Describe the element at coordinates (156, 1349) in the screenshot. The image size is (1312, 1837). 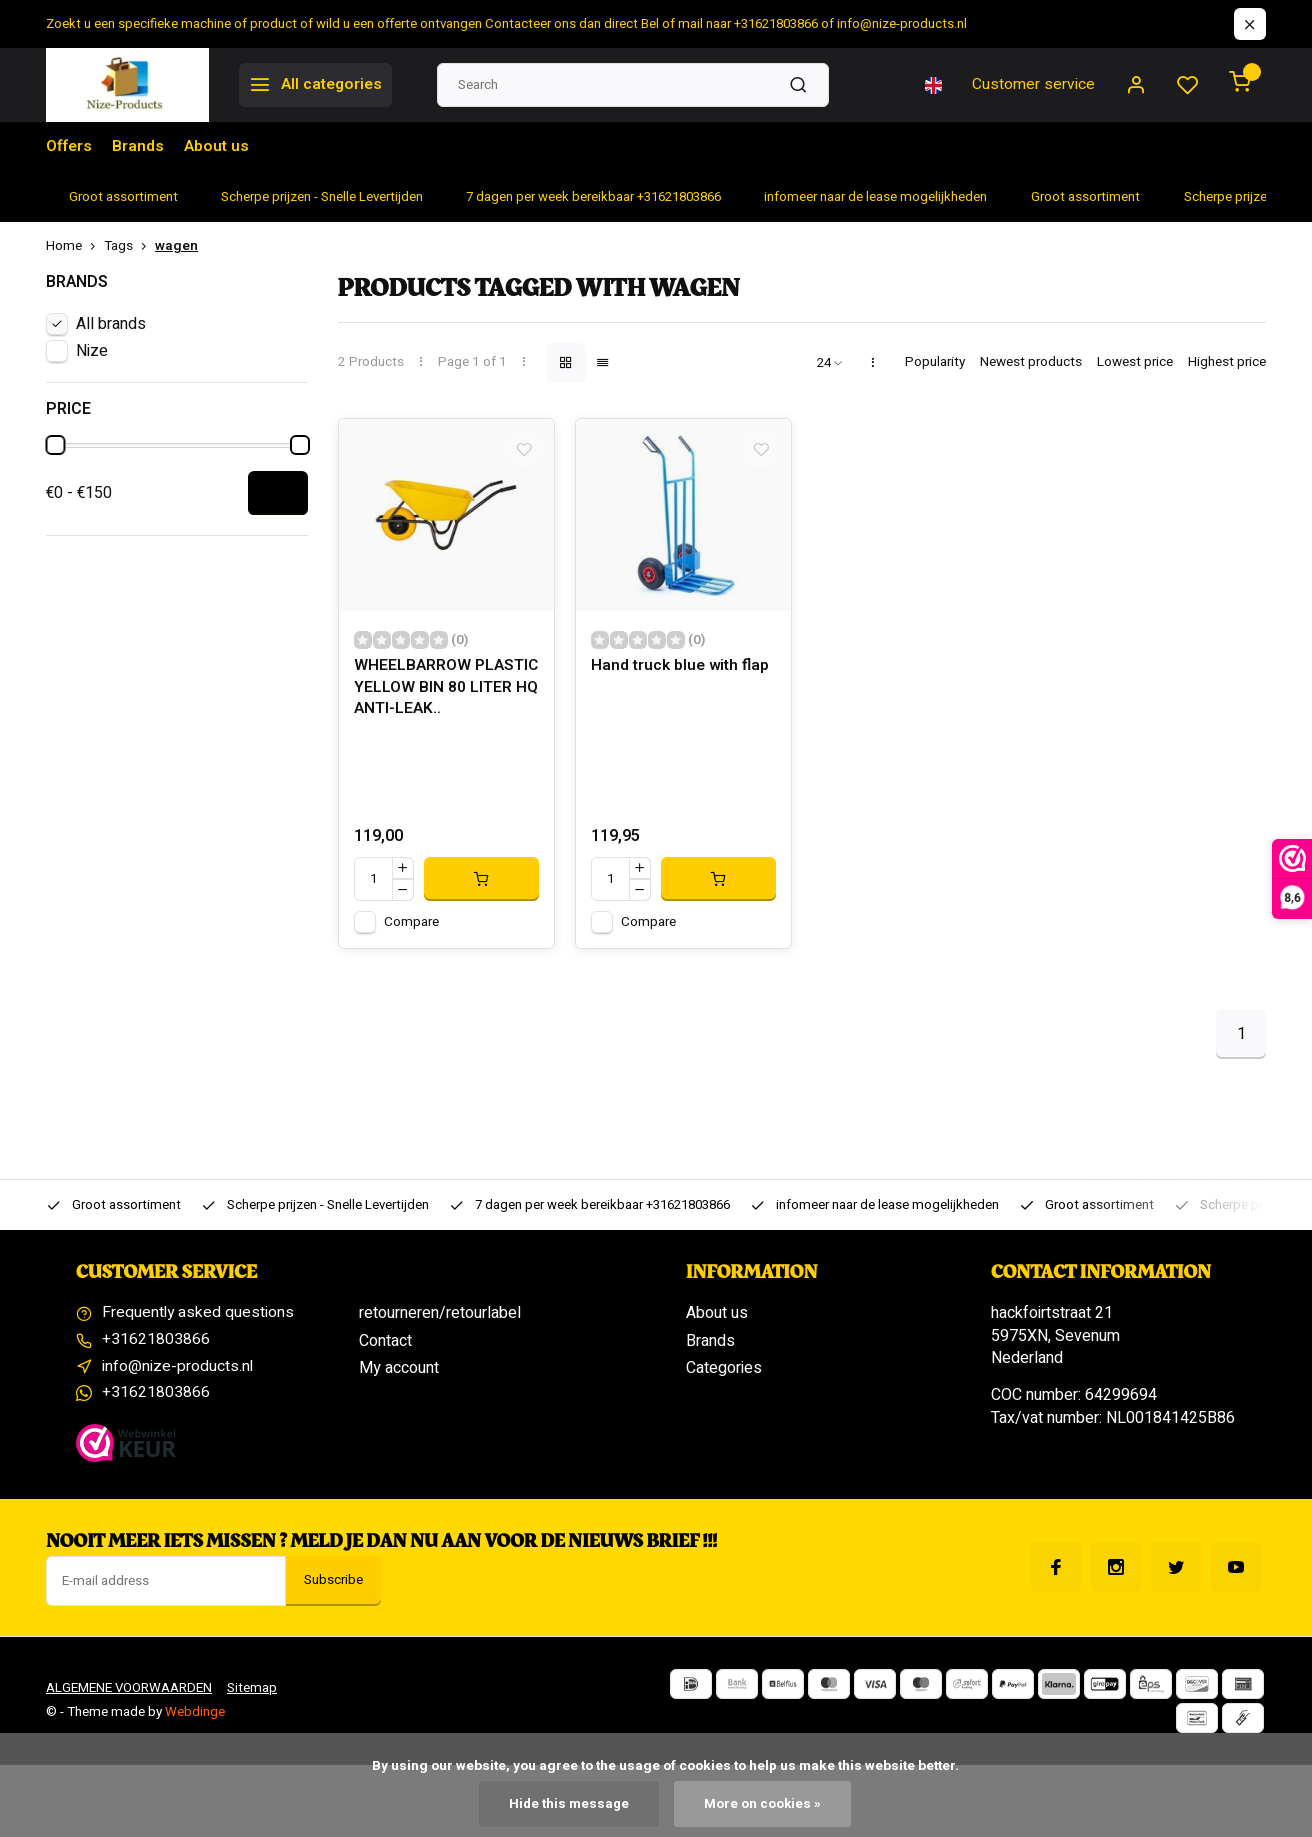
I see `+31621803866` at that location.